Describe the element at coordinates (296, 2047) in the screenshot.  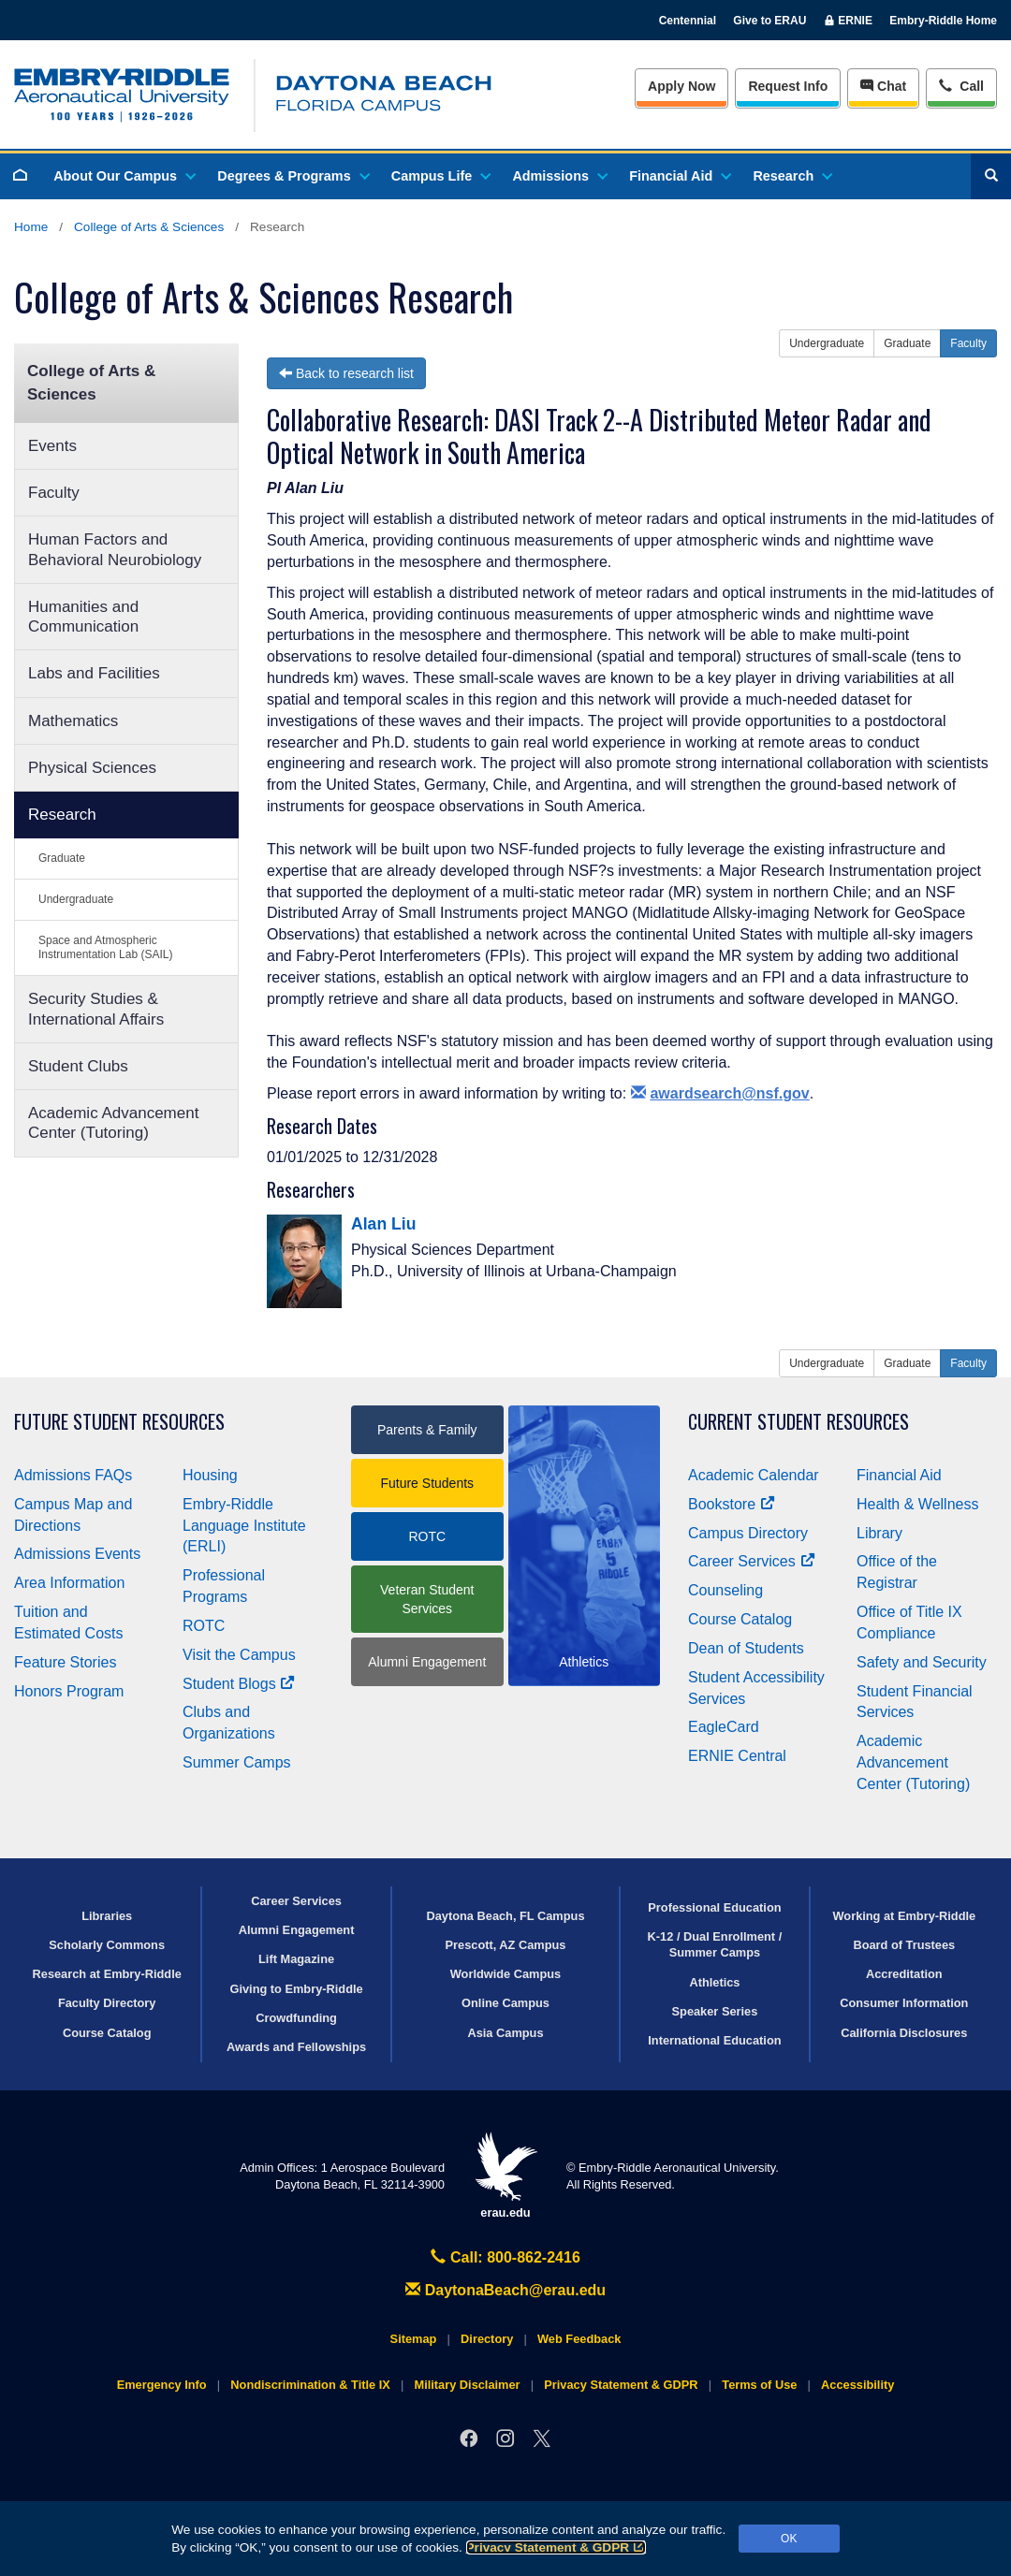
I see `Awards and Fellowships` at that location.